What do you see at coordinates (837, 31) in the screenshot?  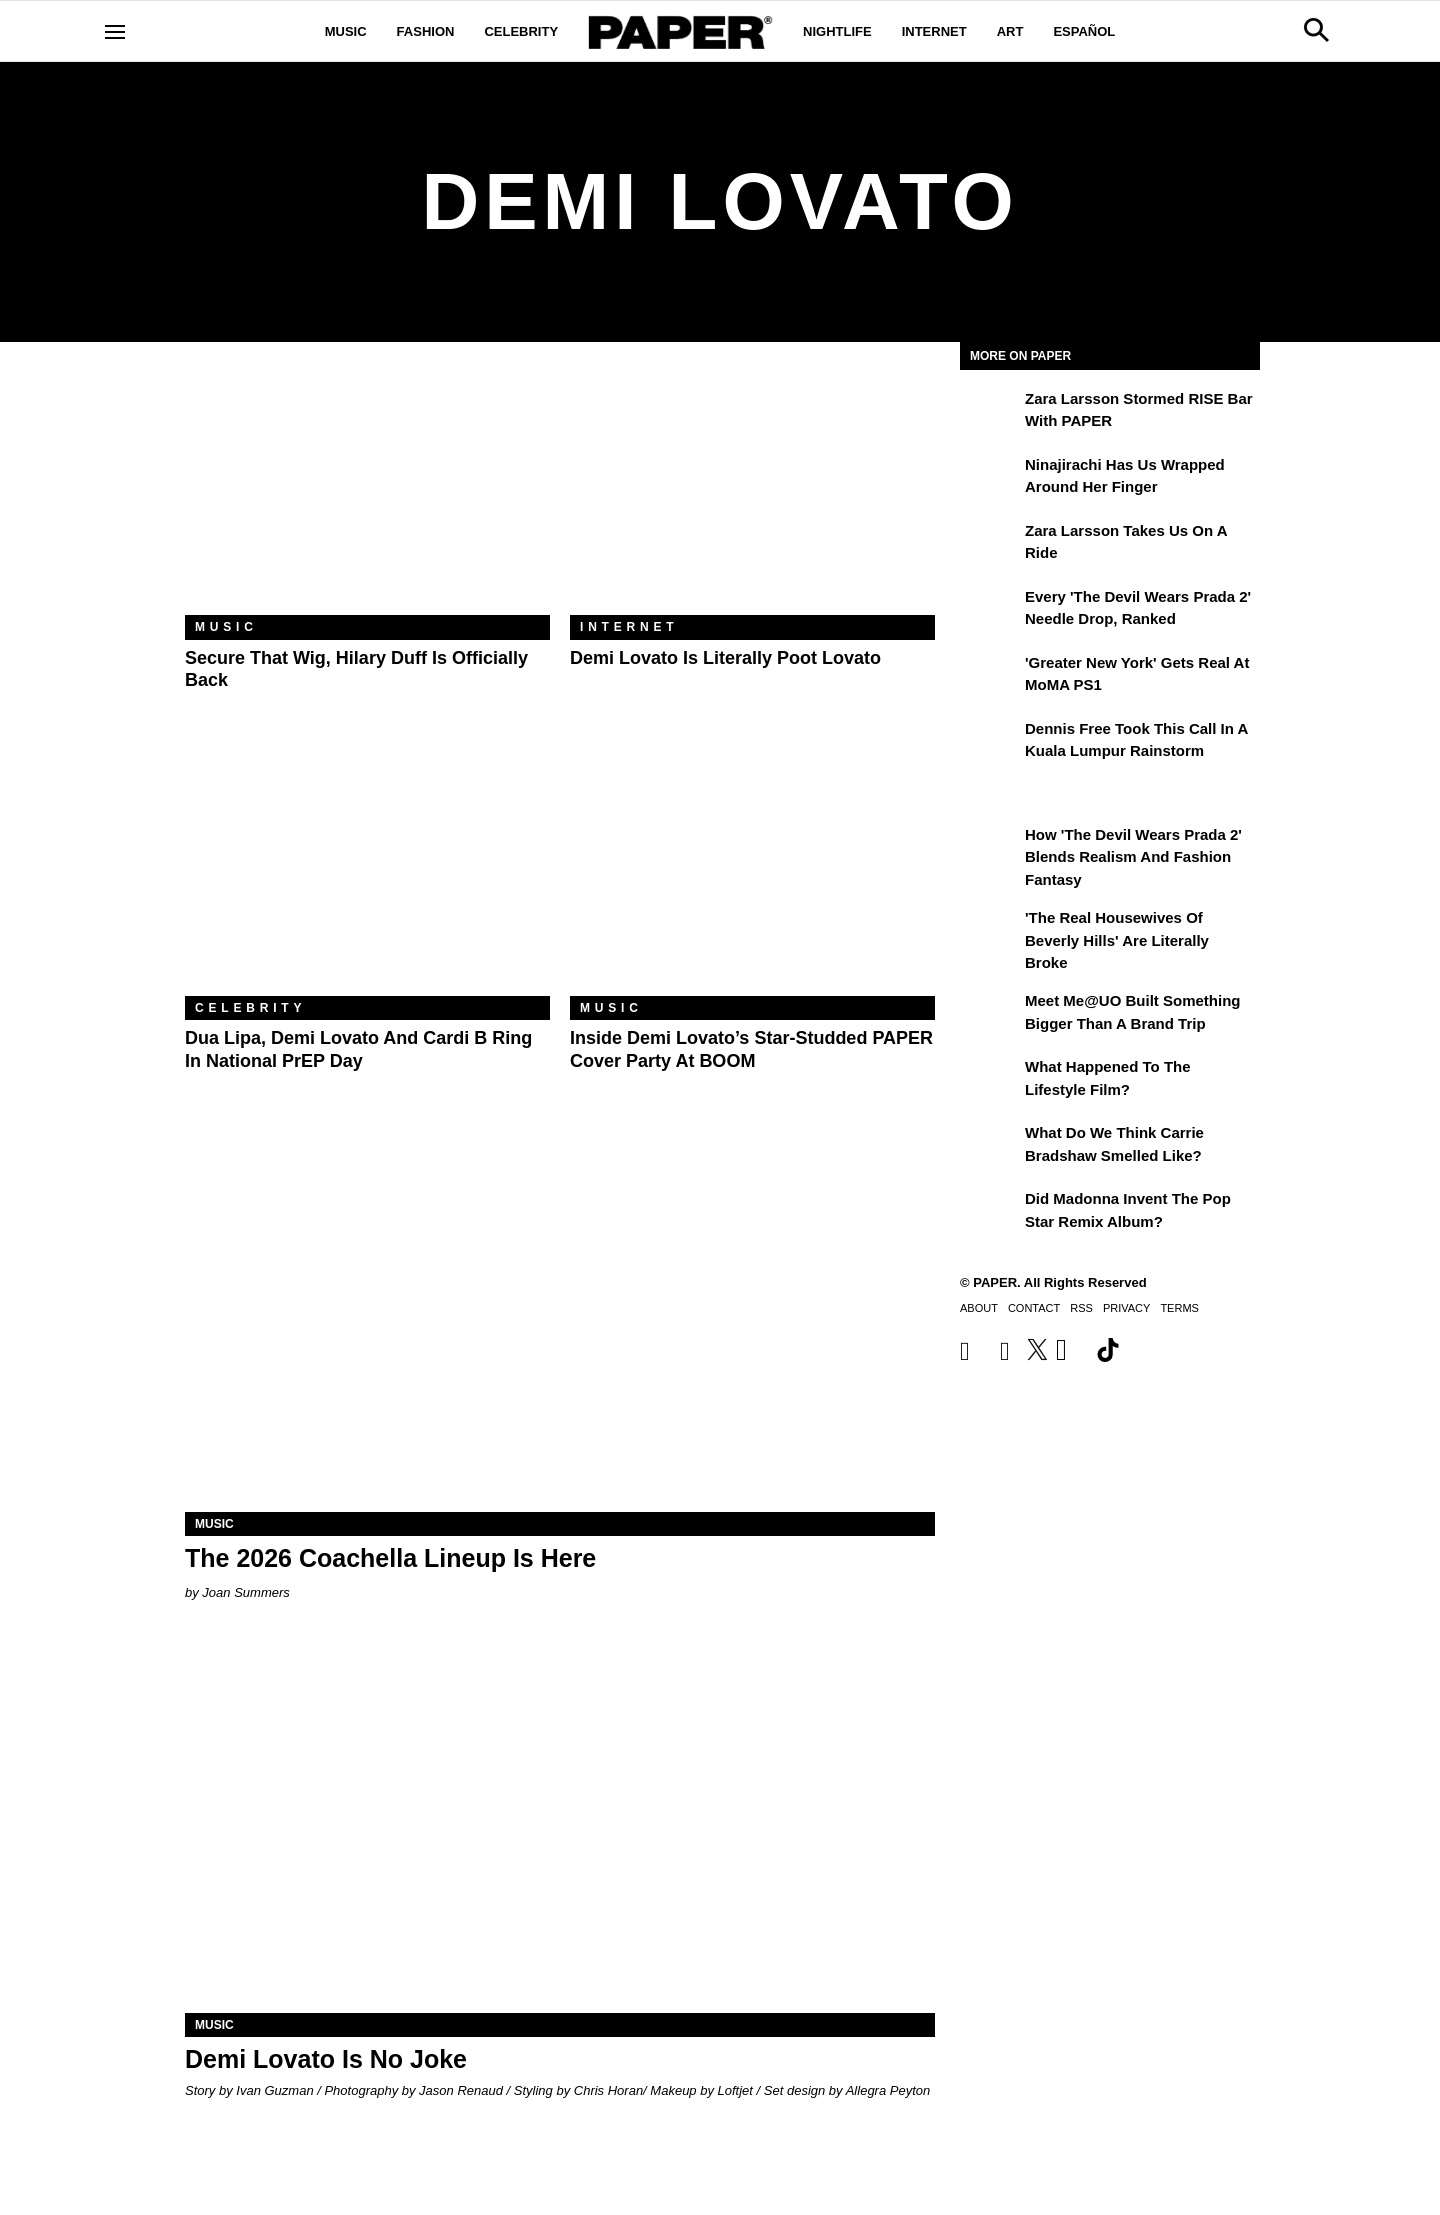 I see `Nightlife` at bounding box center [837, 31].